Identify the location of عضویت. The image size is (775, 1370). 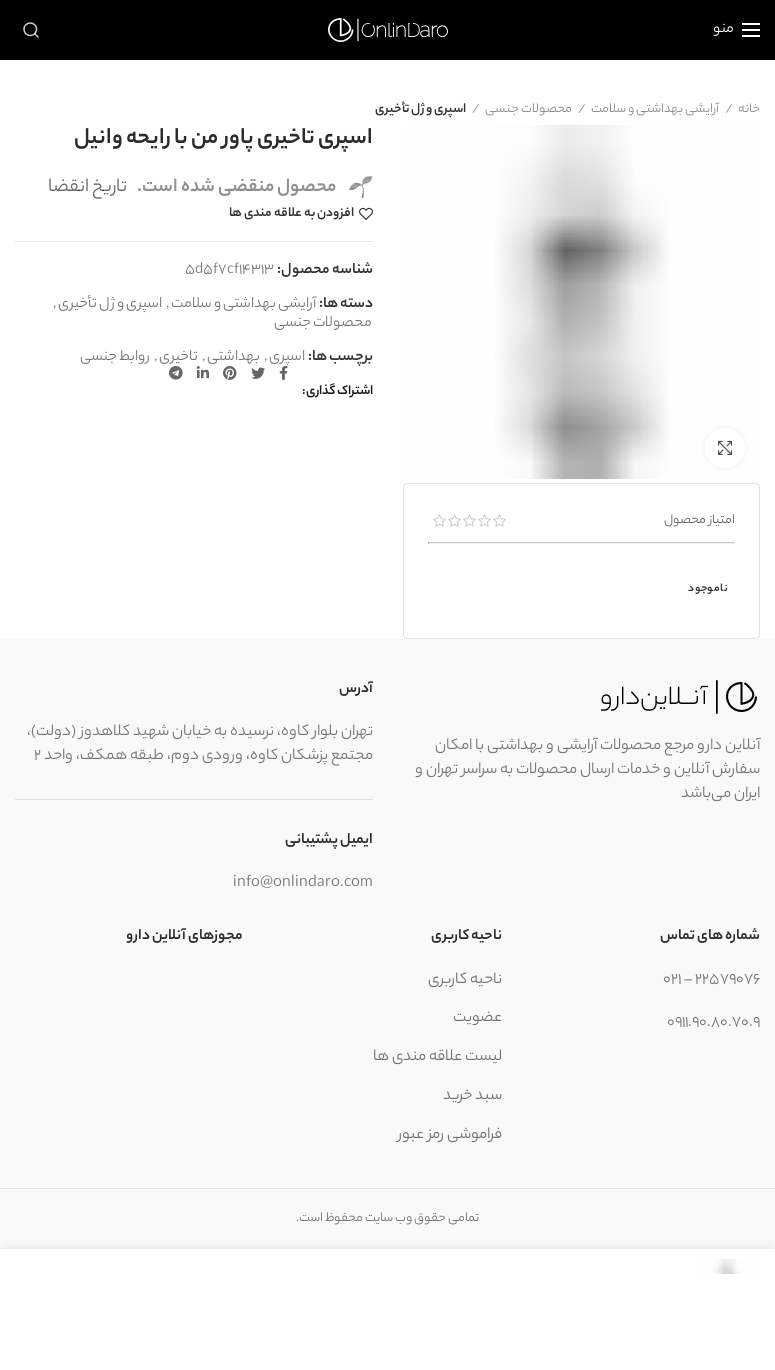
(477, 1018).